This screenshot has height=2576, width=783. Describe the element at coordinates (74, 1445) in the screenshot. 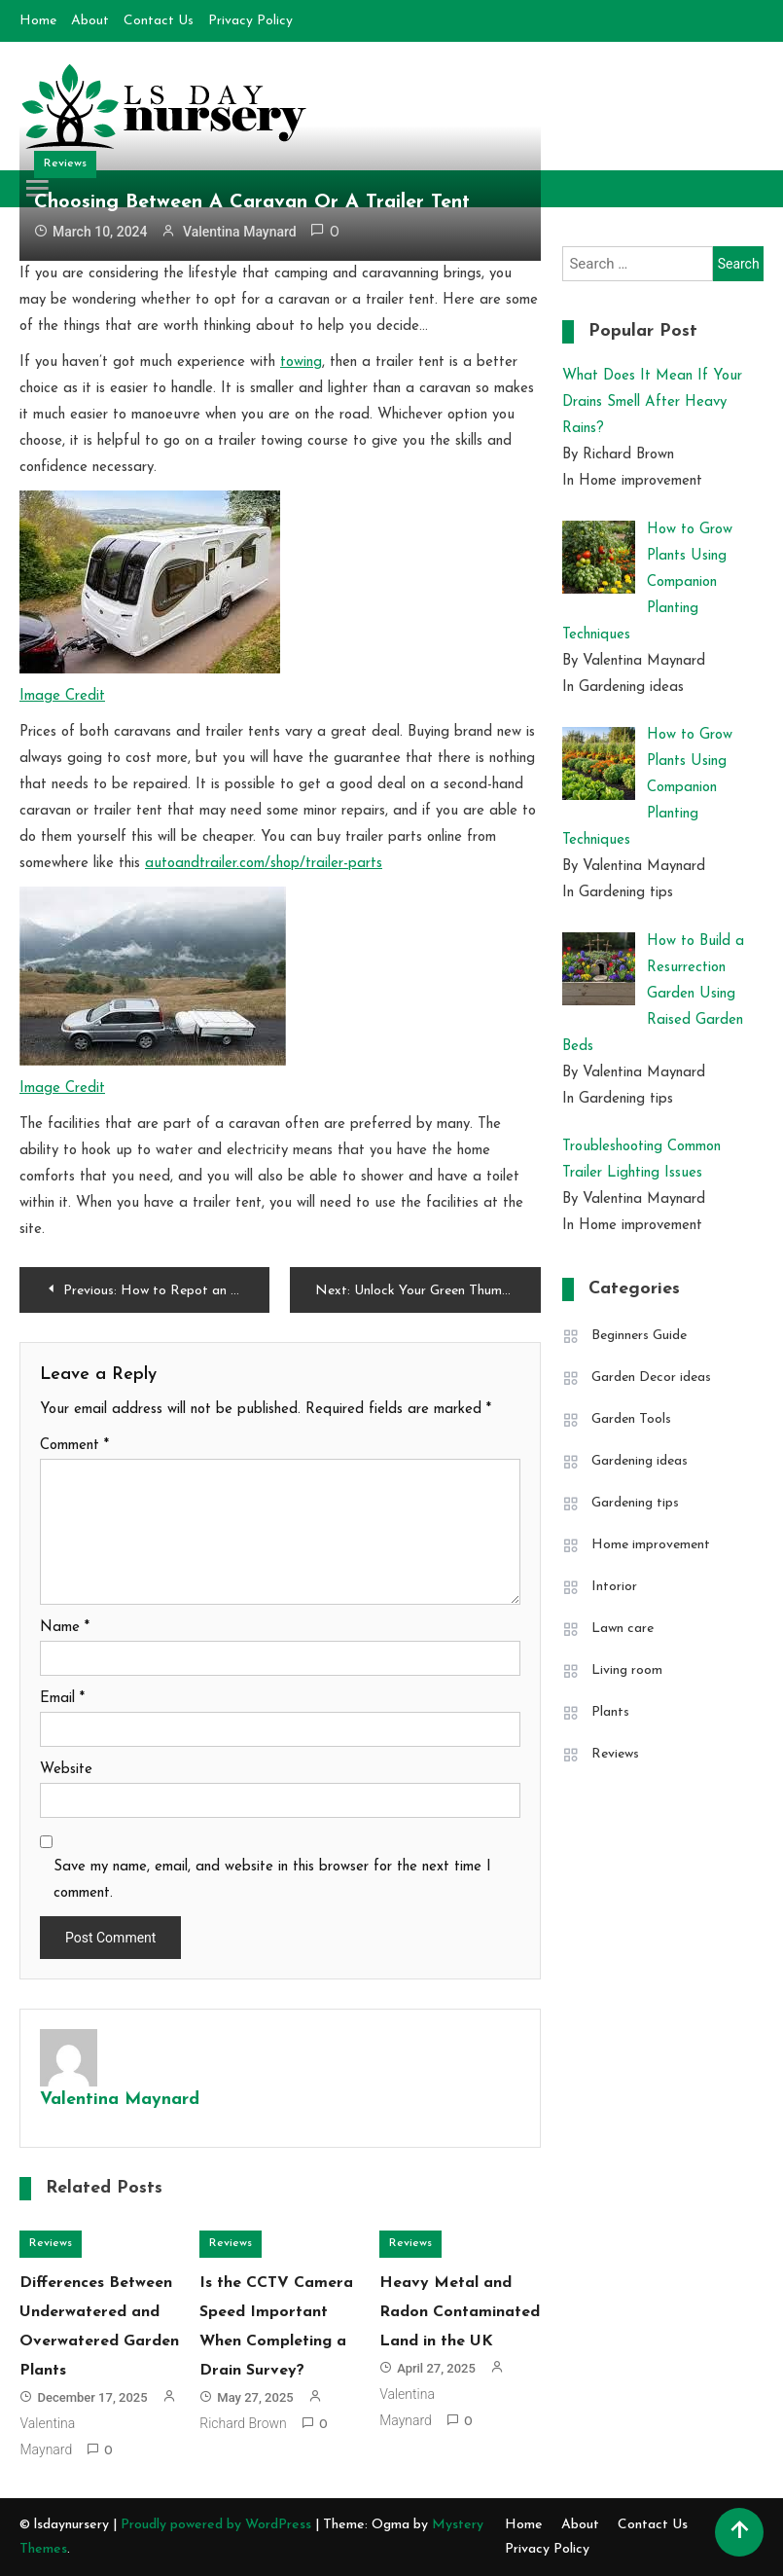

I see `Comment` at that location.